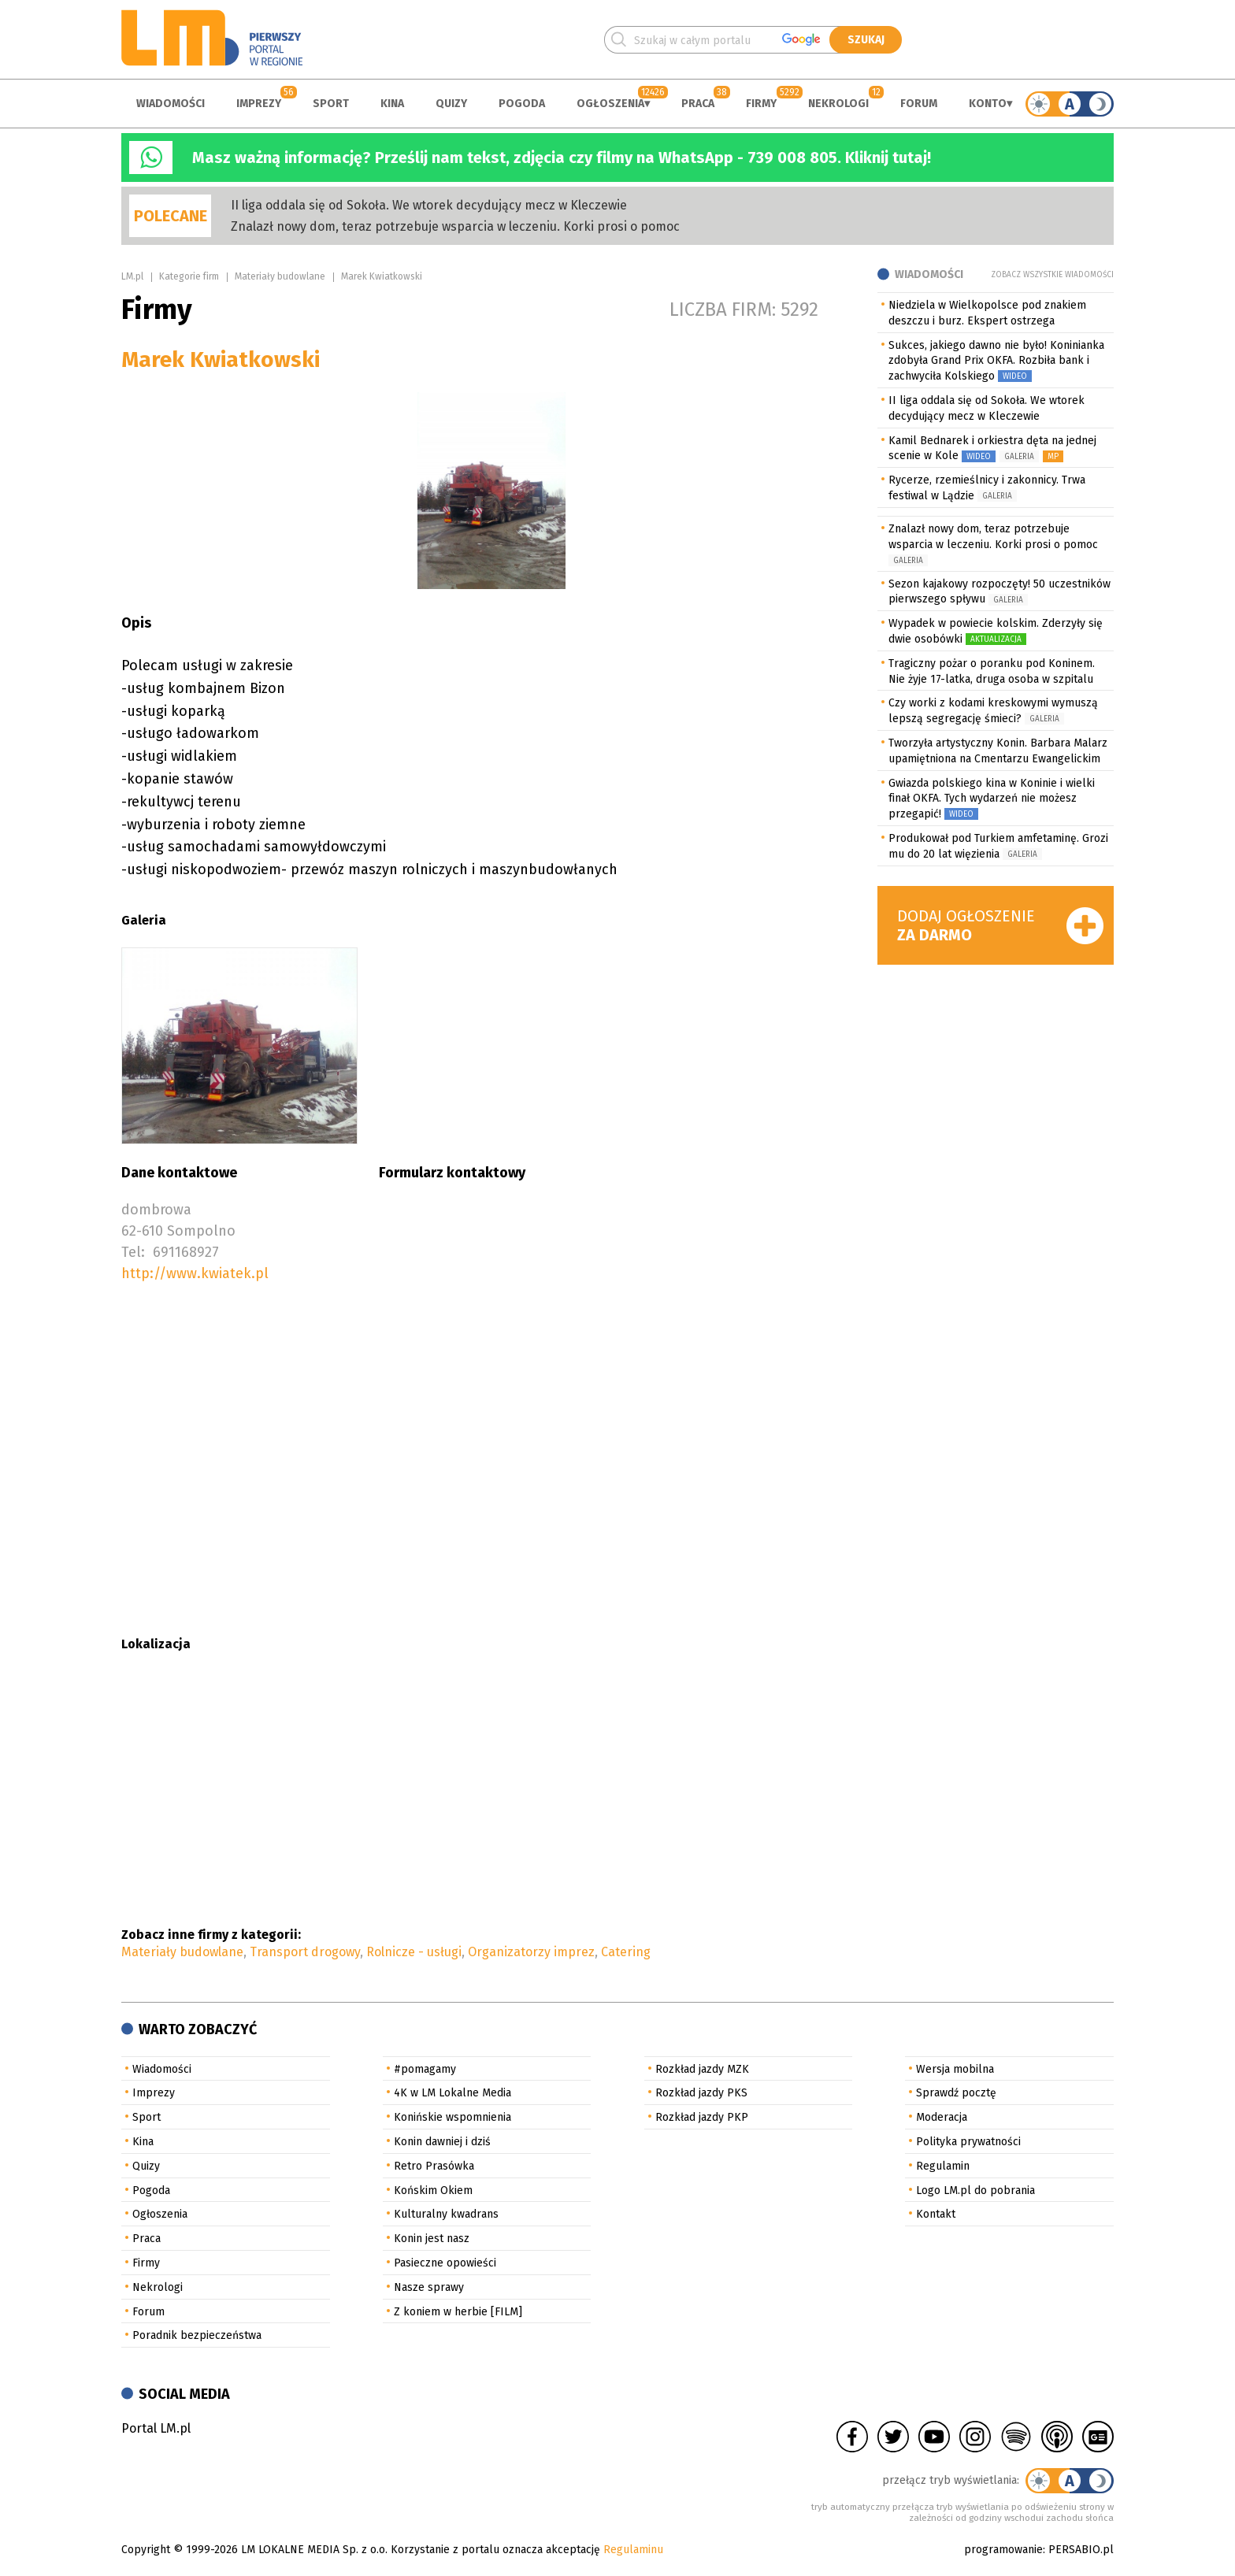 The height and width of the screenshot is (2576, 1235). Describe the element at coordinates (445, 2263) in the screenshot. I see `Pasieczne opowieści` at that location.